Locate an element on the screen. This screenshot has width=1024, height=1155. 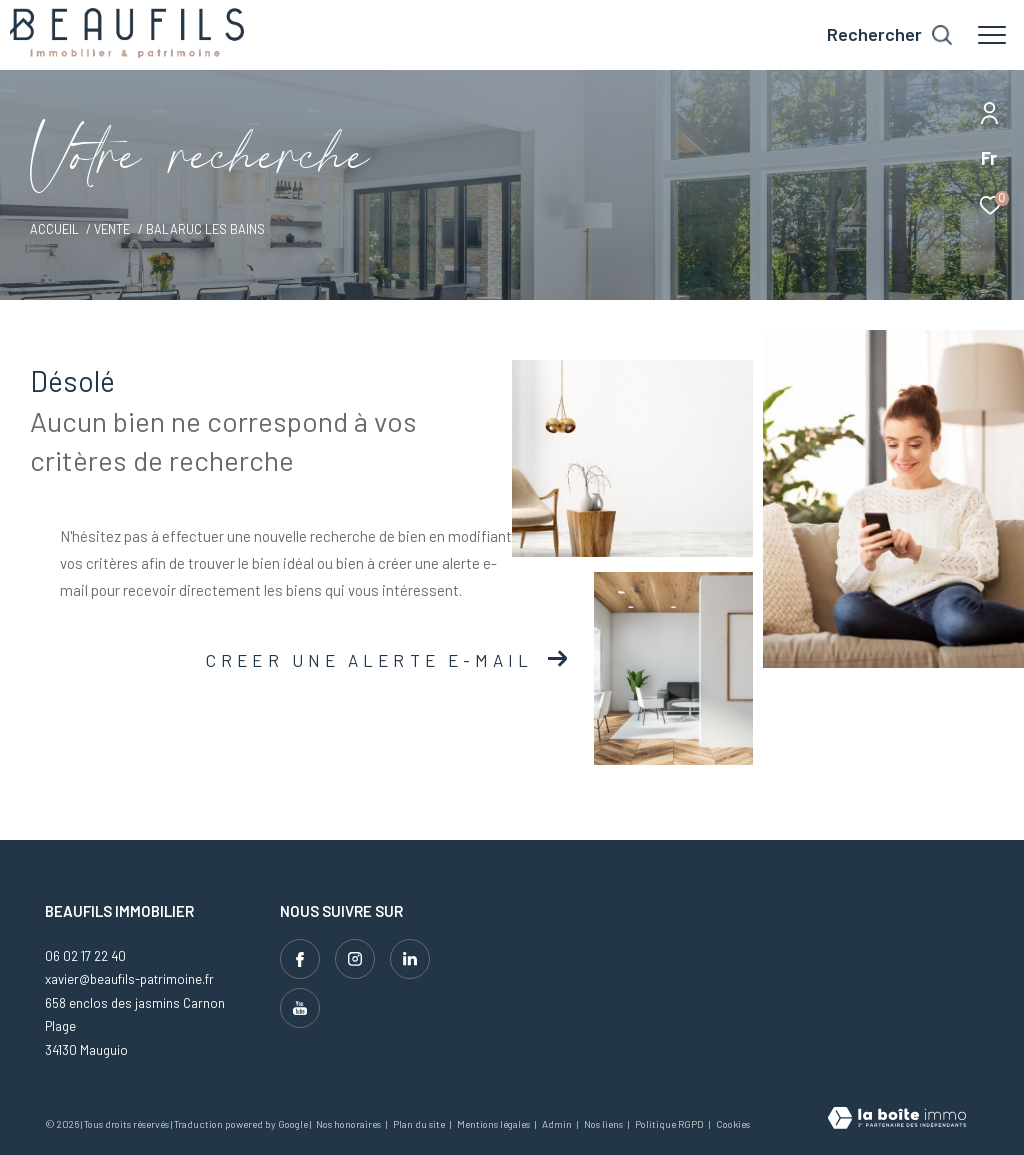
Admin is located at coordinates (558, 1124).